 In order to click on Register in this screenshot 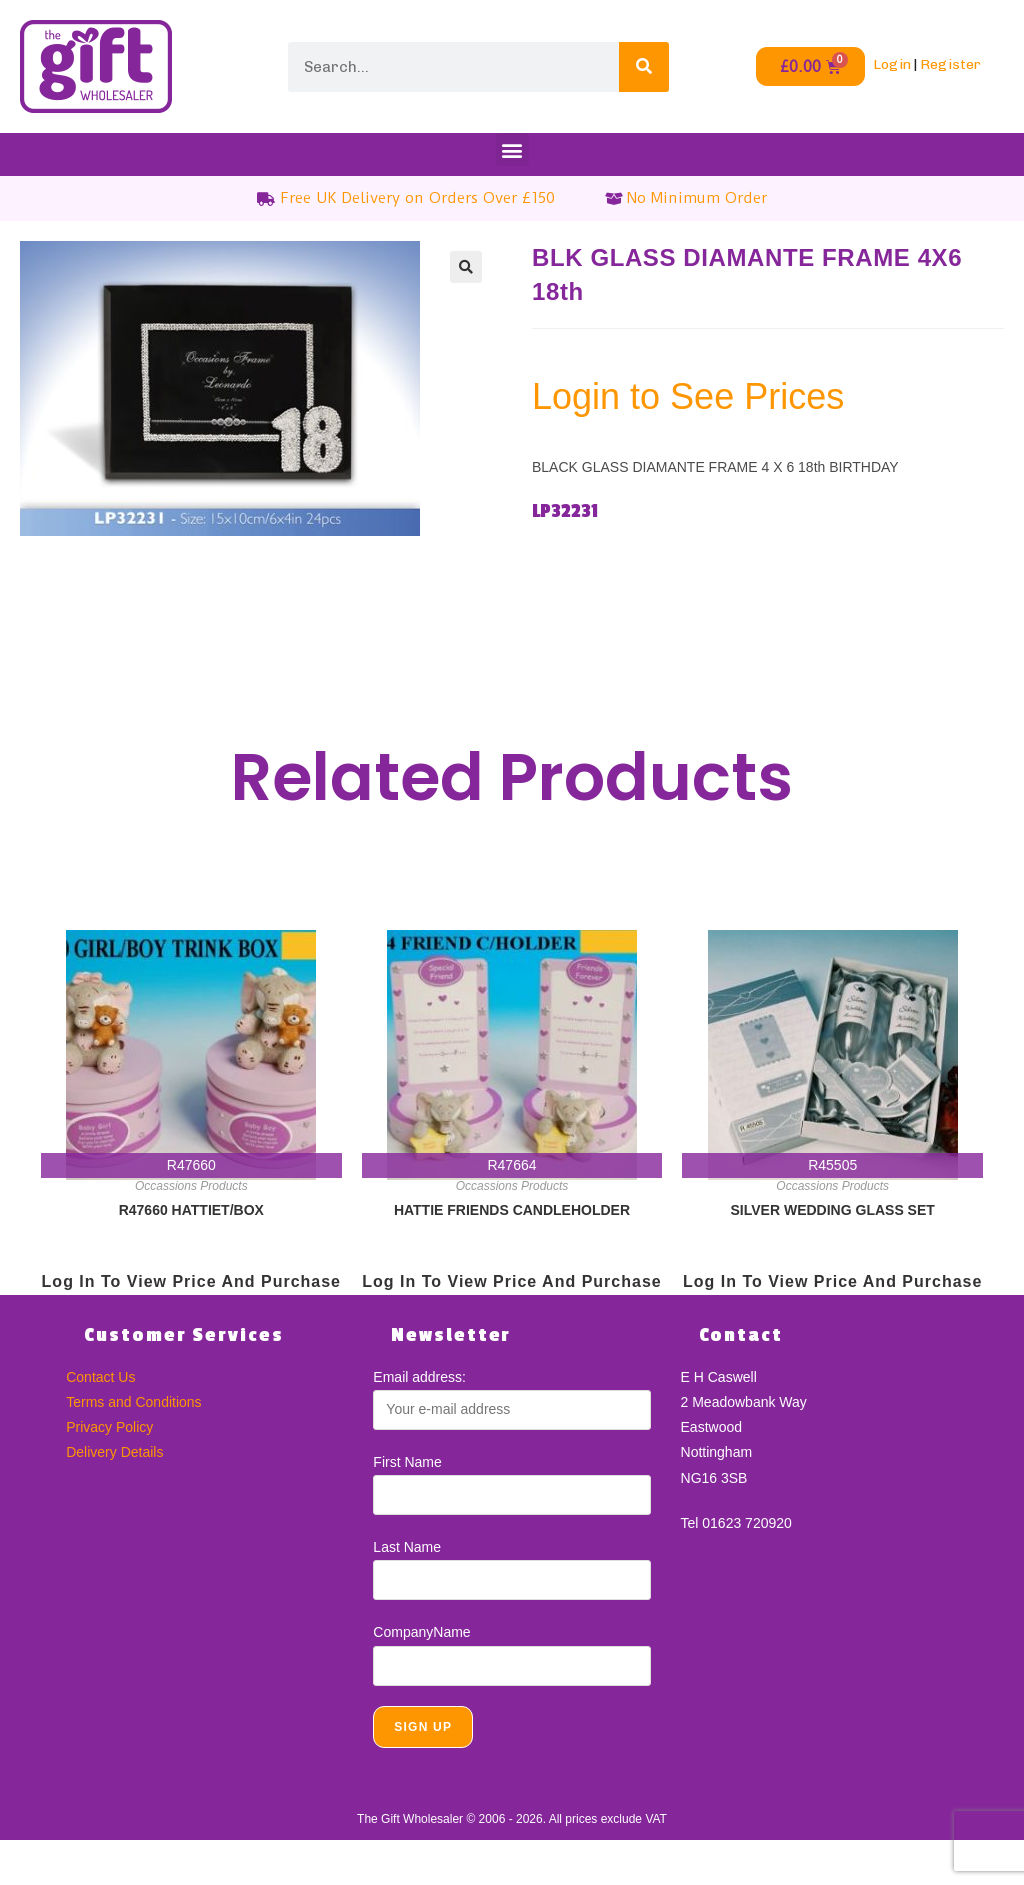, I will do `click(950, 64)`.